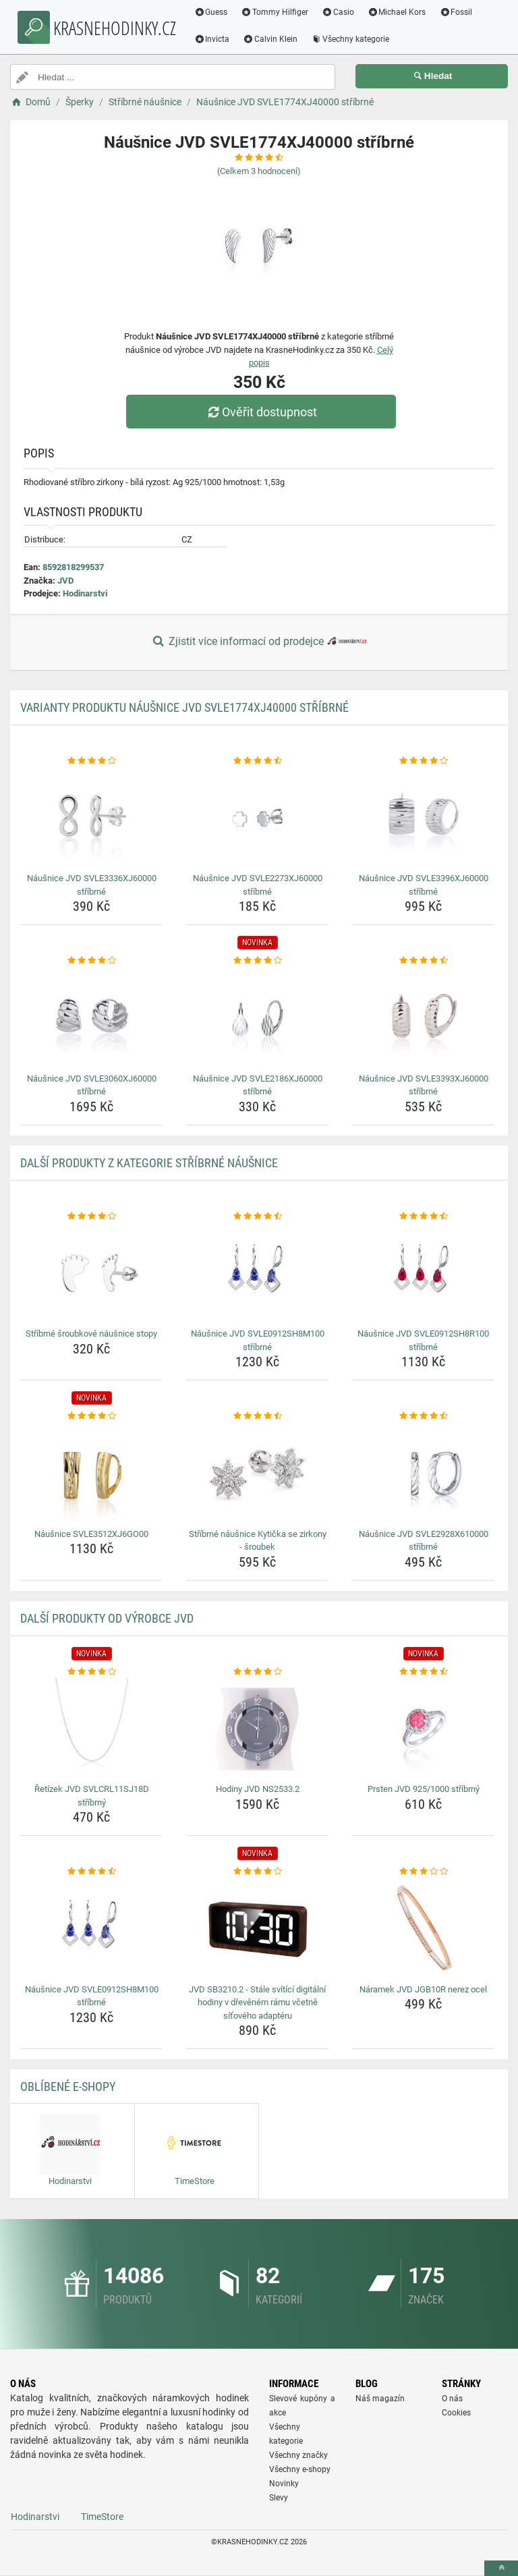 The width and height of the screenshot is (518, 2576). I want to click on Casio, so click(344, 12).